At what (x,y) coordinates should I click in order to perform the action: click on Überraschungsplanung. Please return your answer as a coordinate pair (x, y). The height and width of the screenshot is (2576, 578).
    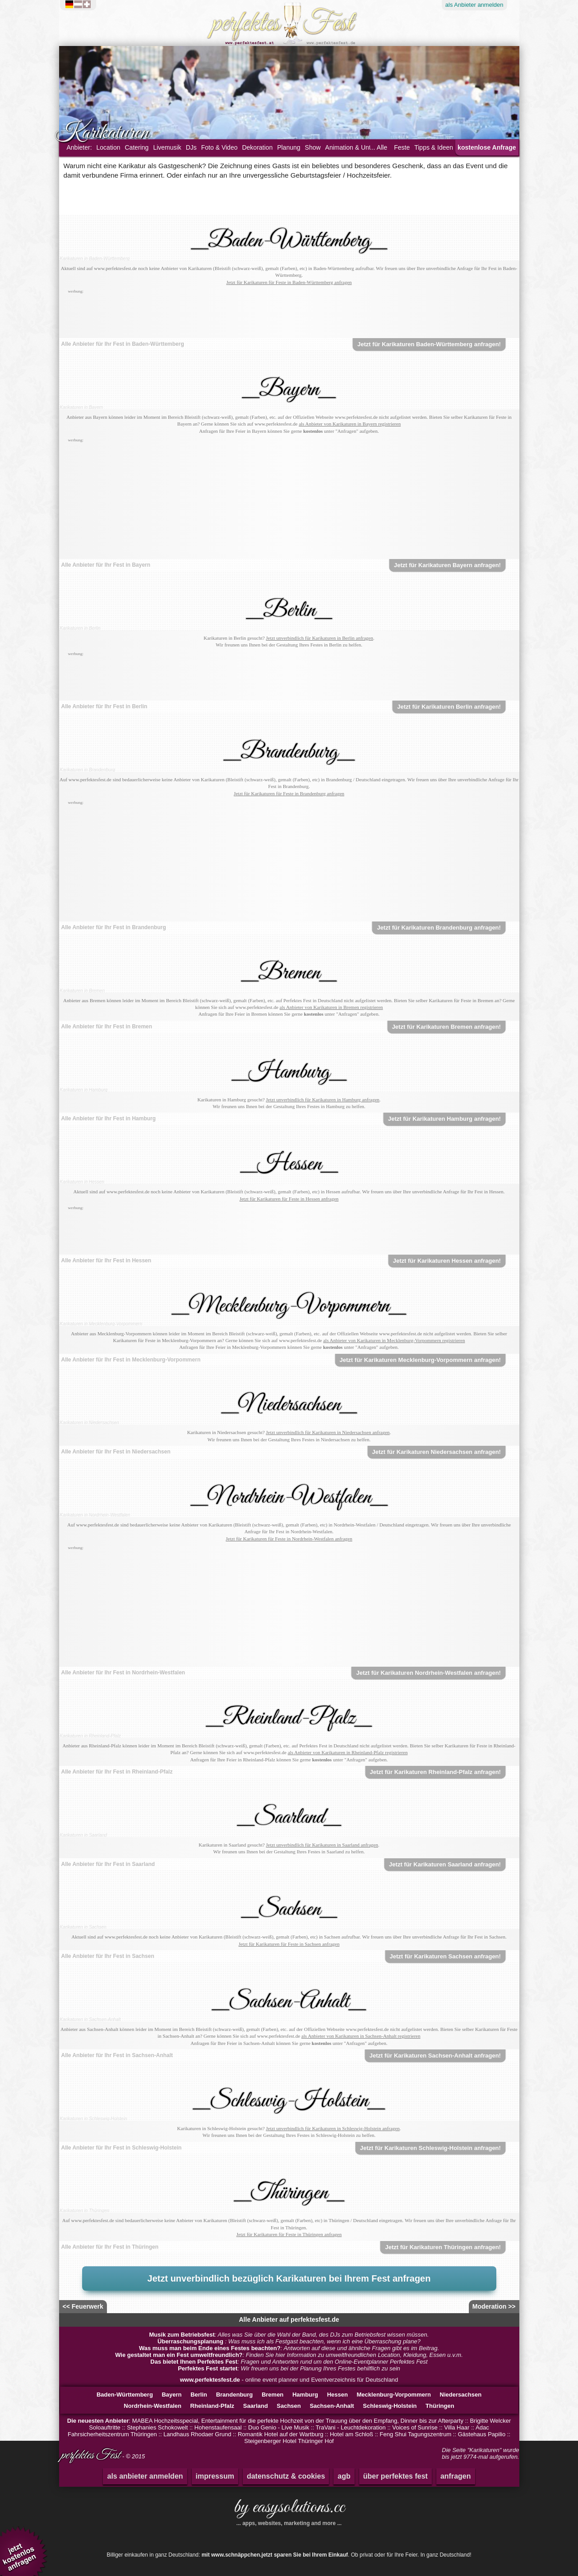
    Looking at the image, I should click on (191, 2341).